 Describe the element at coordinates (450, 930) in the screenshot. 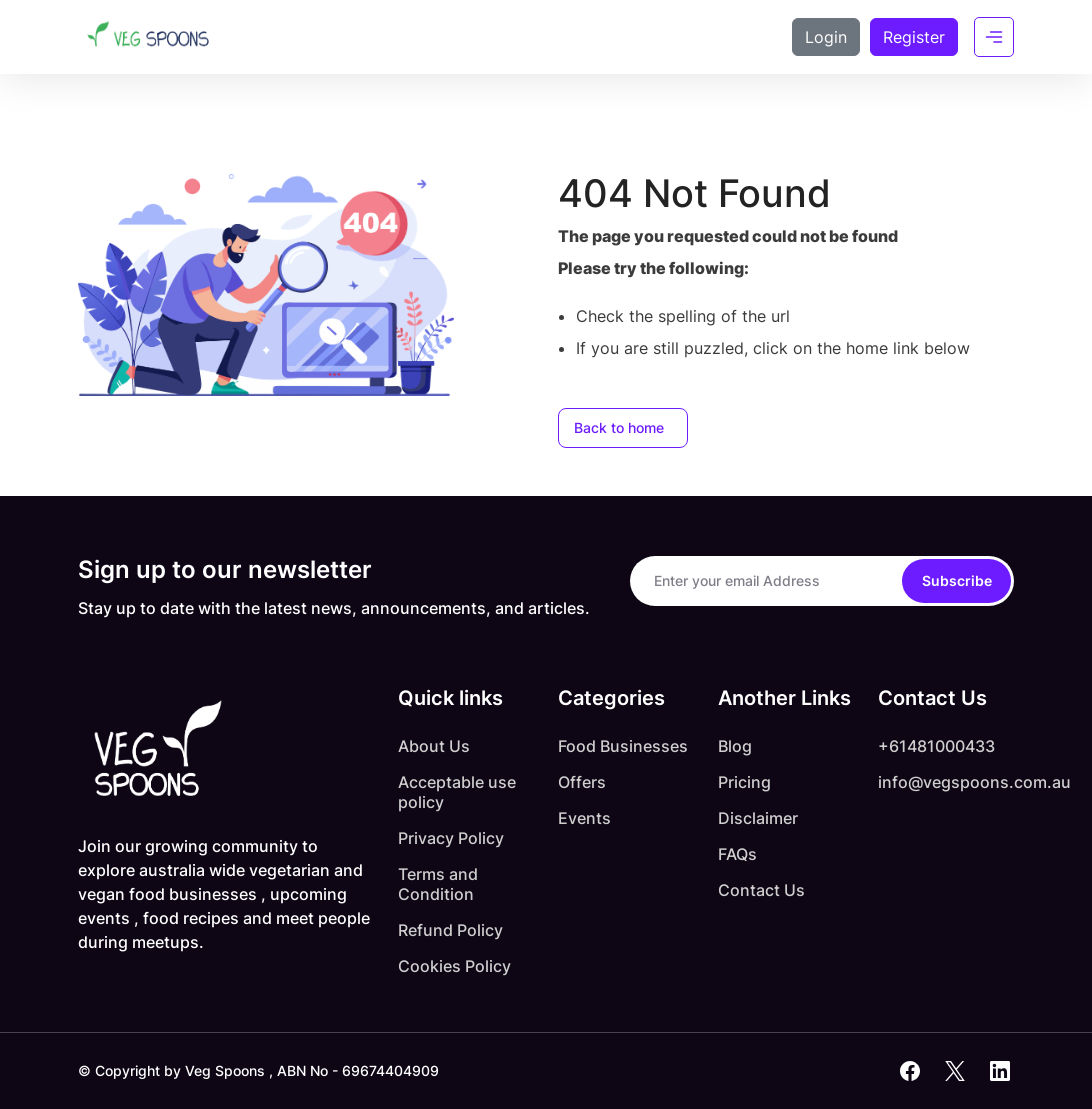

I see `Refund Policy` at that location.